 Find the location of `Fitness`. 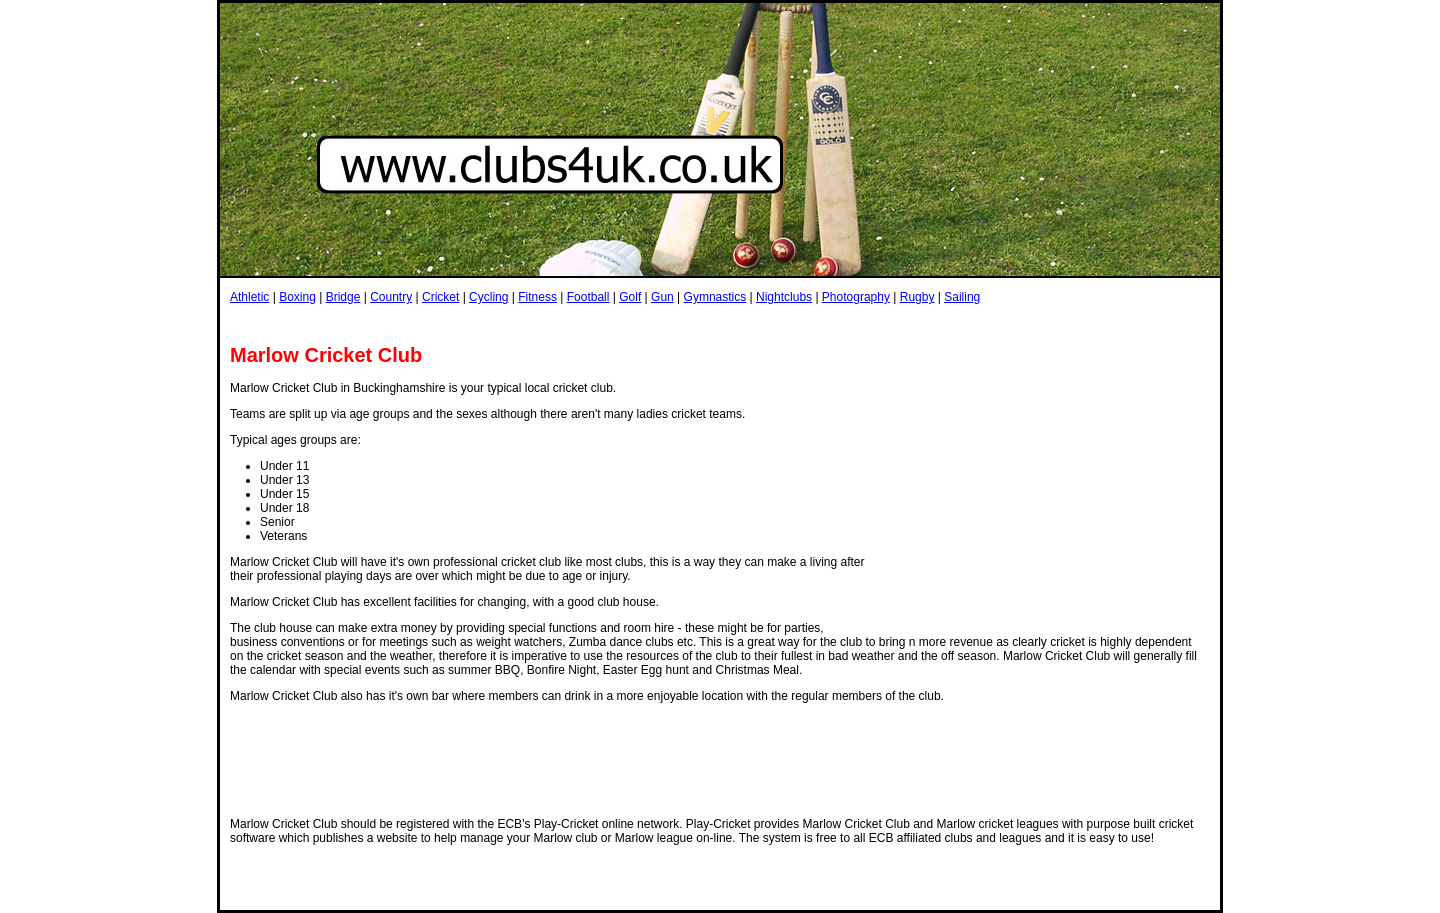

Fitness is located at coordinates (537, 297).